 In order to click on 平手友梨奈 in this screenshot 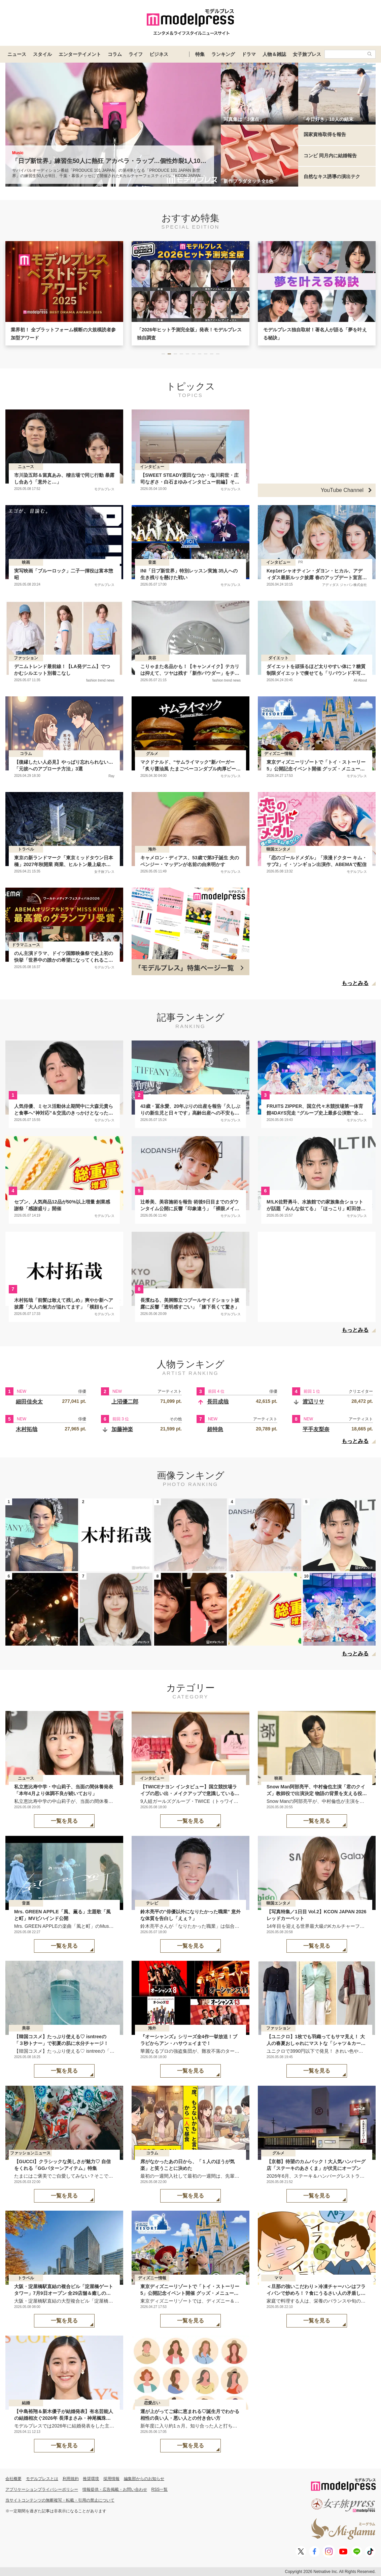, I will do `click(316, 1429)`.